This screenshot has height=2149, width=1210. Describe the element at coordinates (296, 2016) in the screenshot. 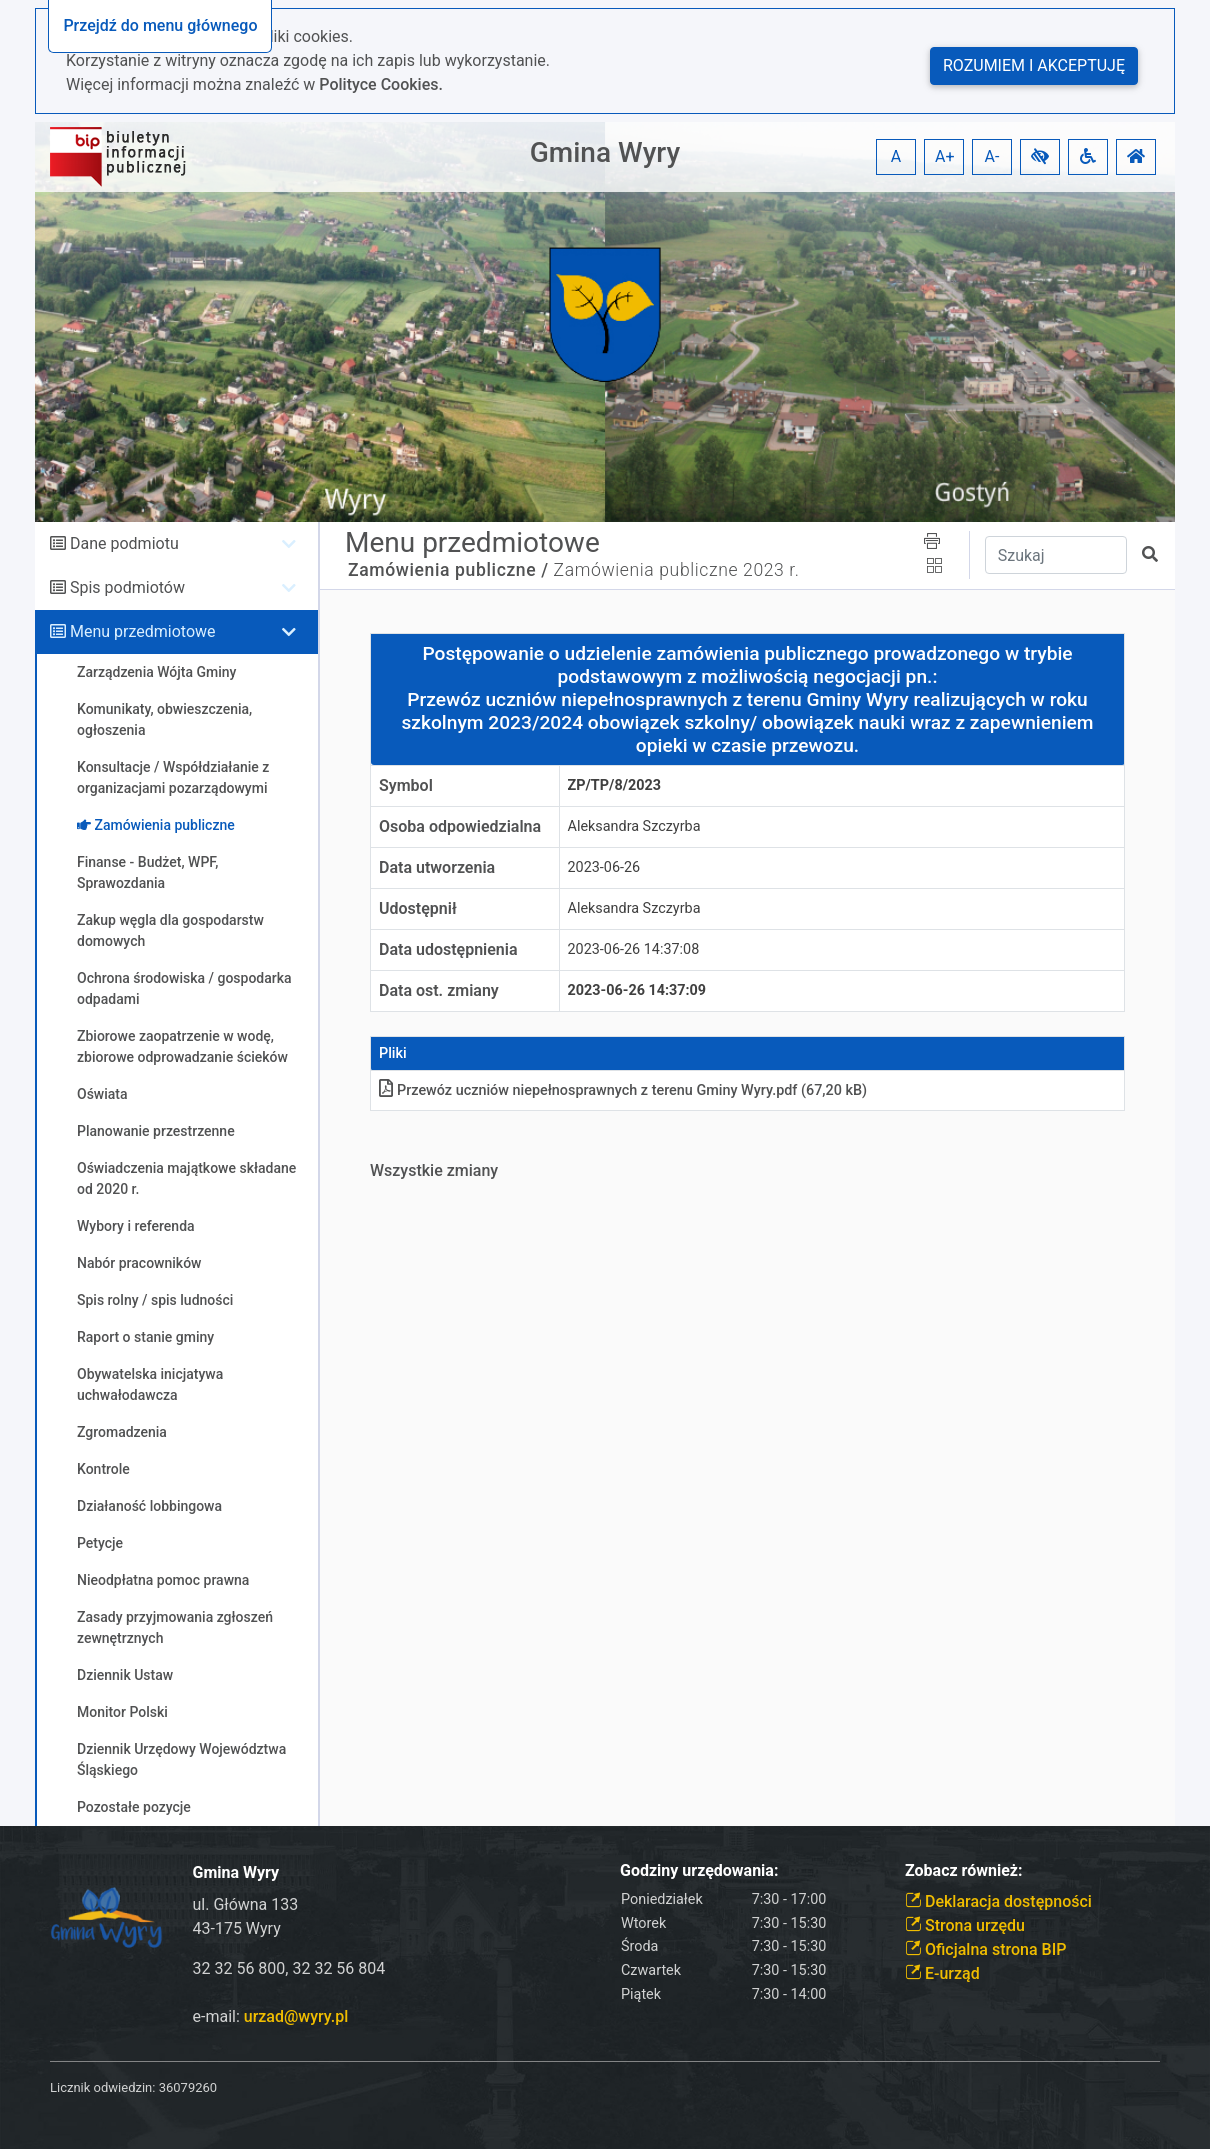

I see `urzad@wyry.pl` at that location.